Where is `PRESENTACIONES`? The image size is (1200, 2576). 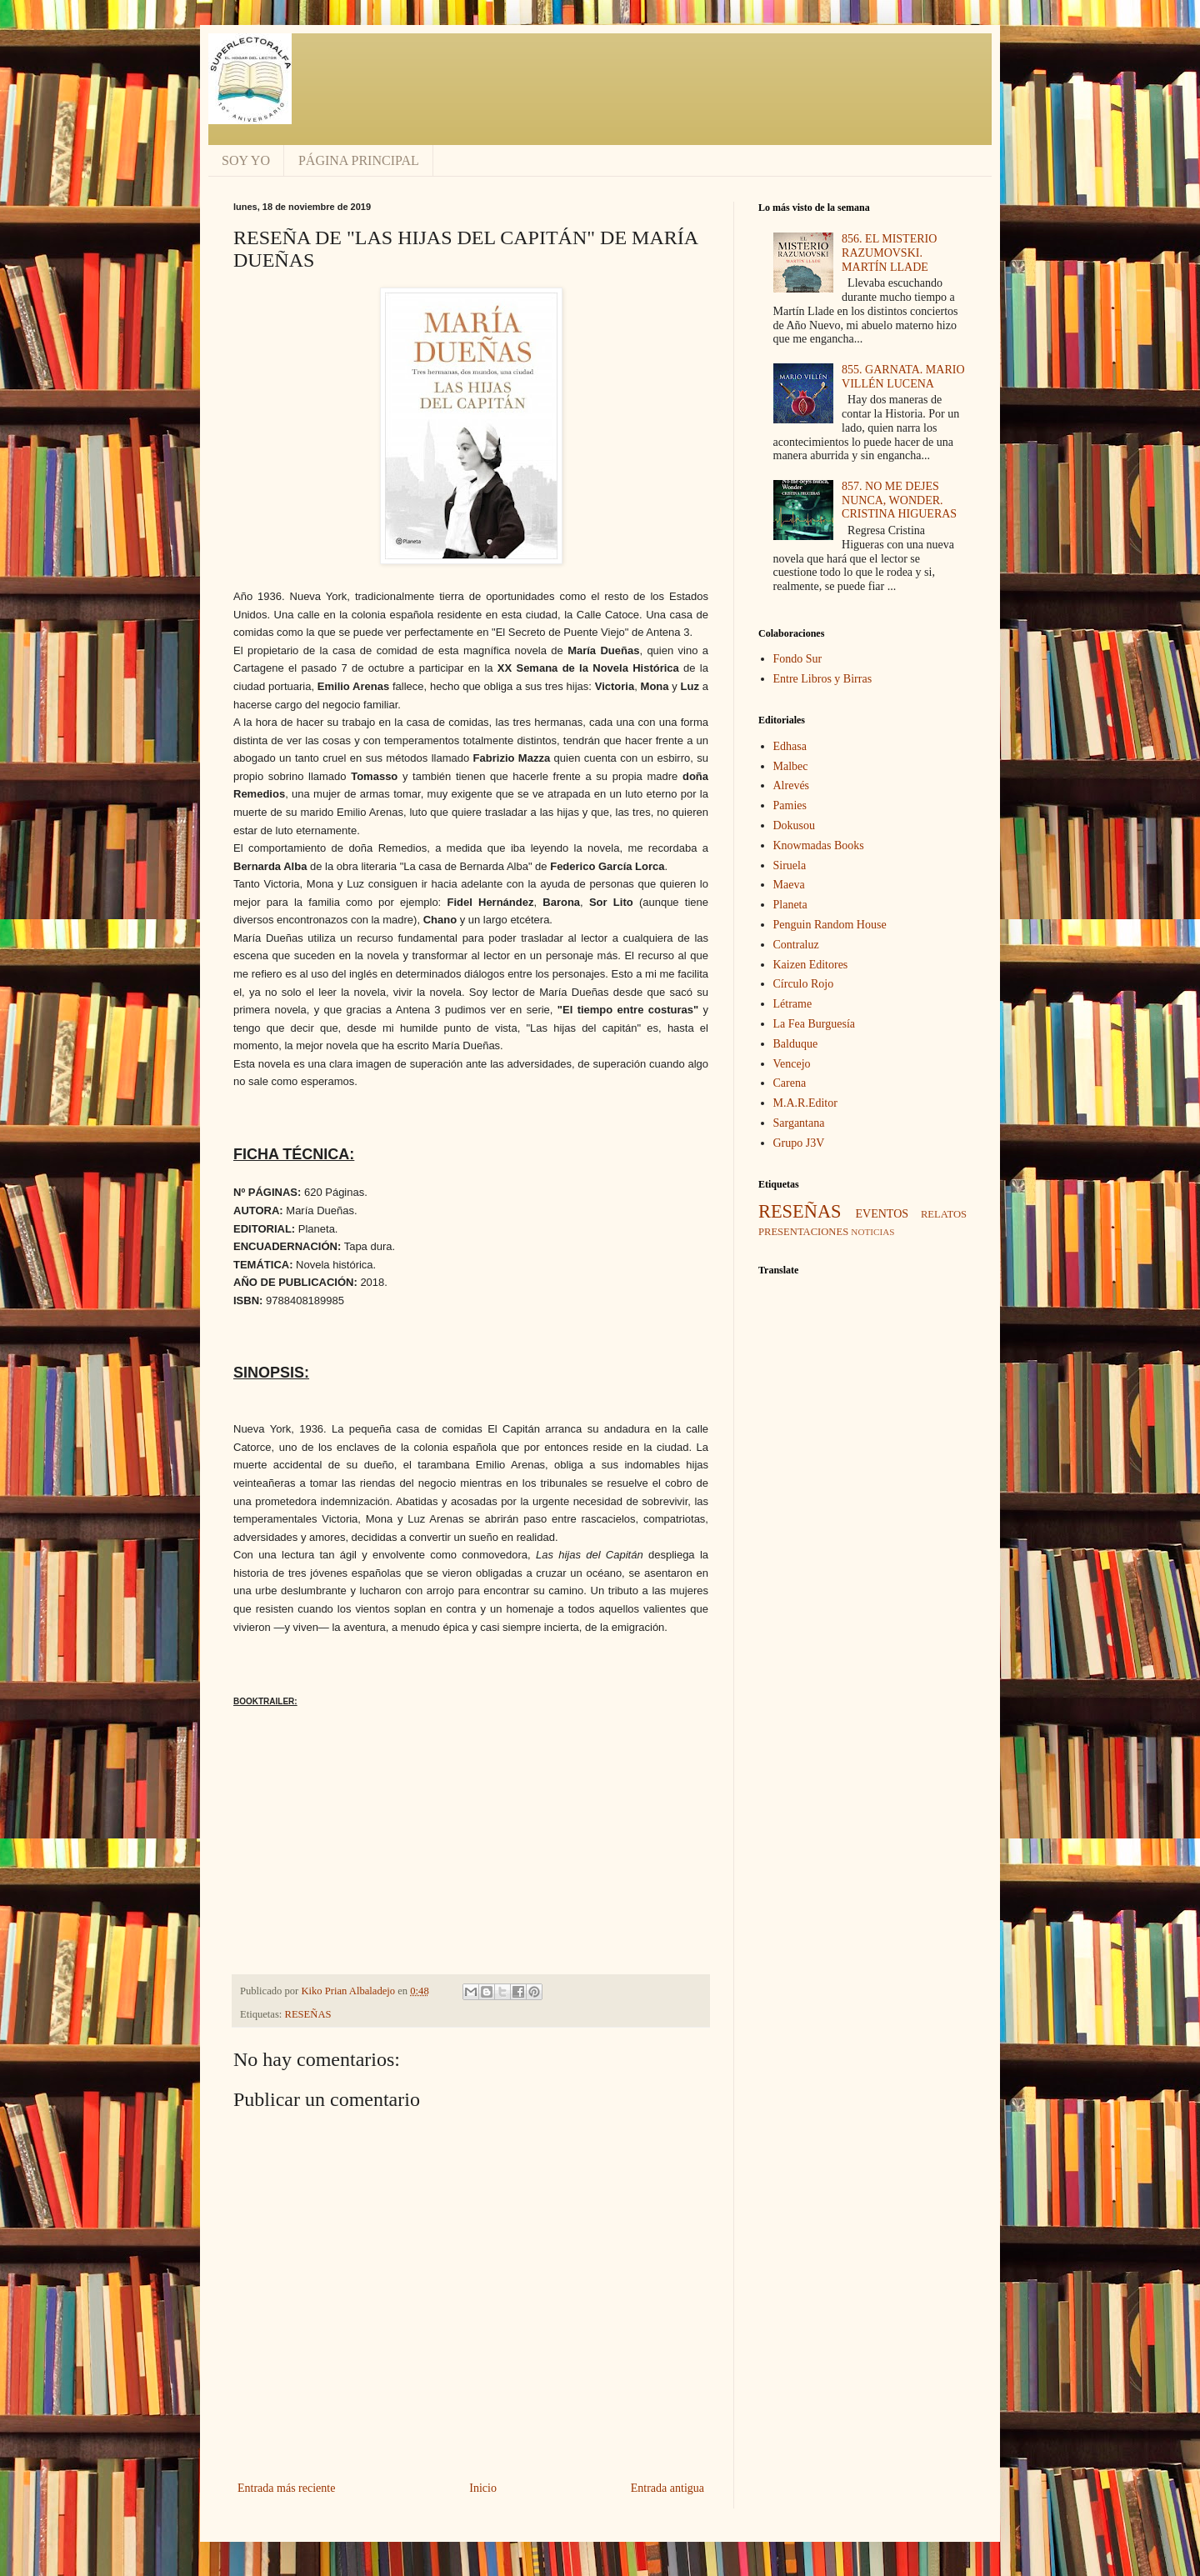
PRESENTACIONES is located at coordinates (803, 1232).